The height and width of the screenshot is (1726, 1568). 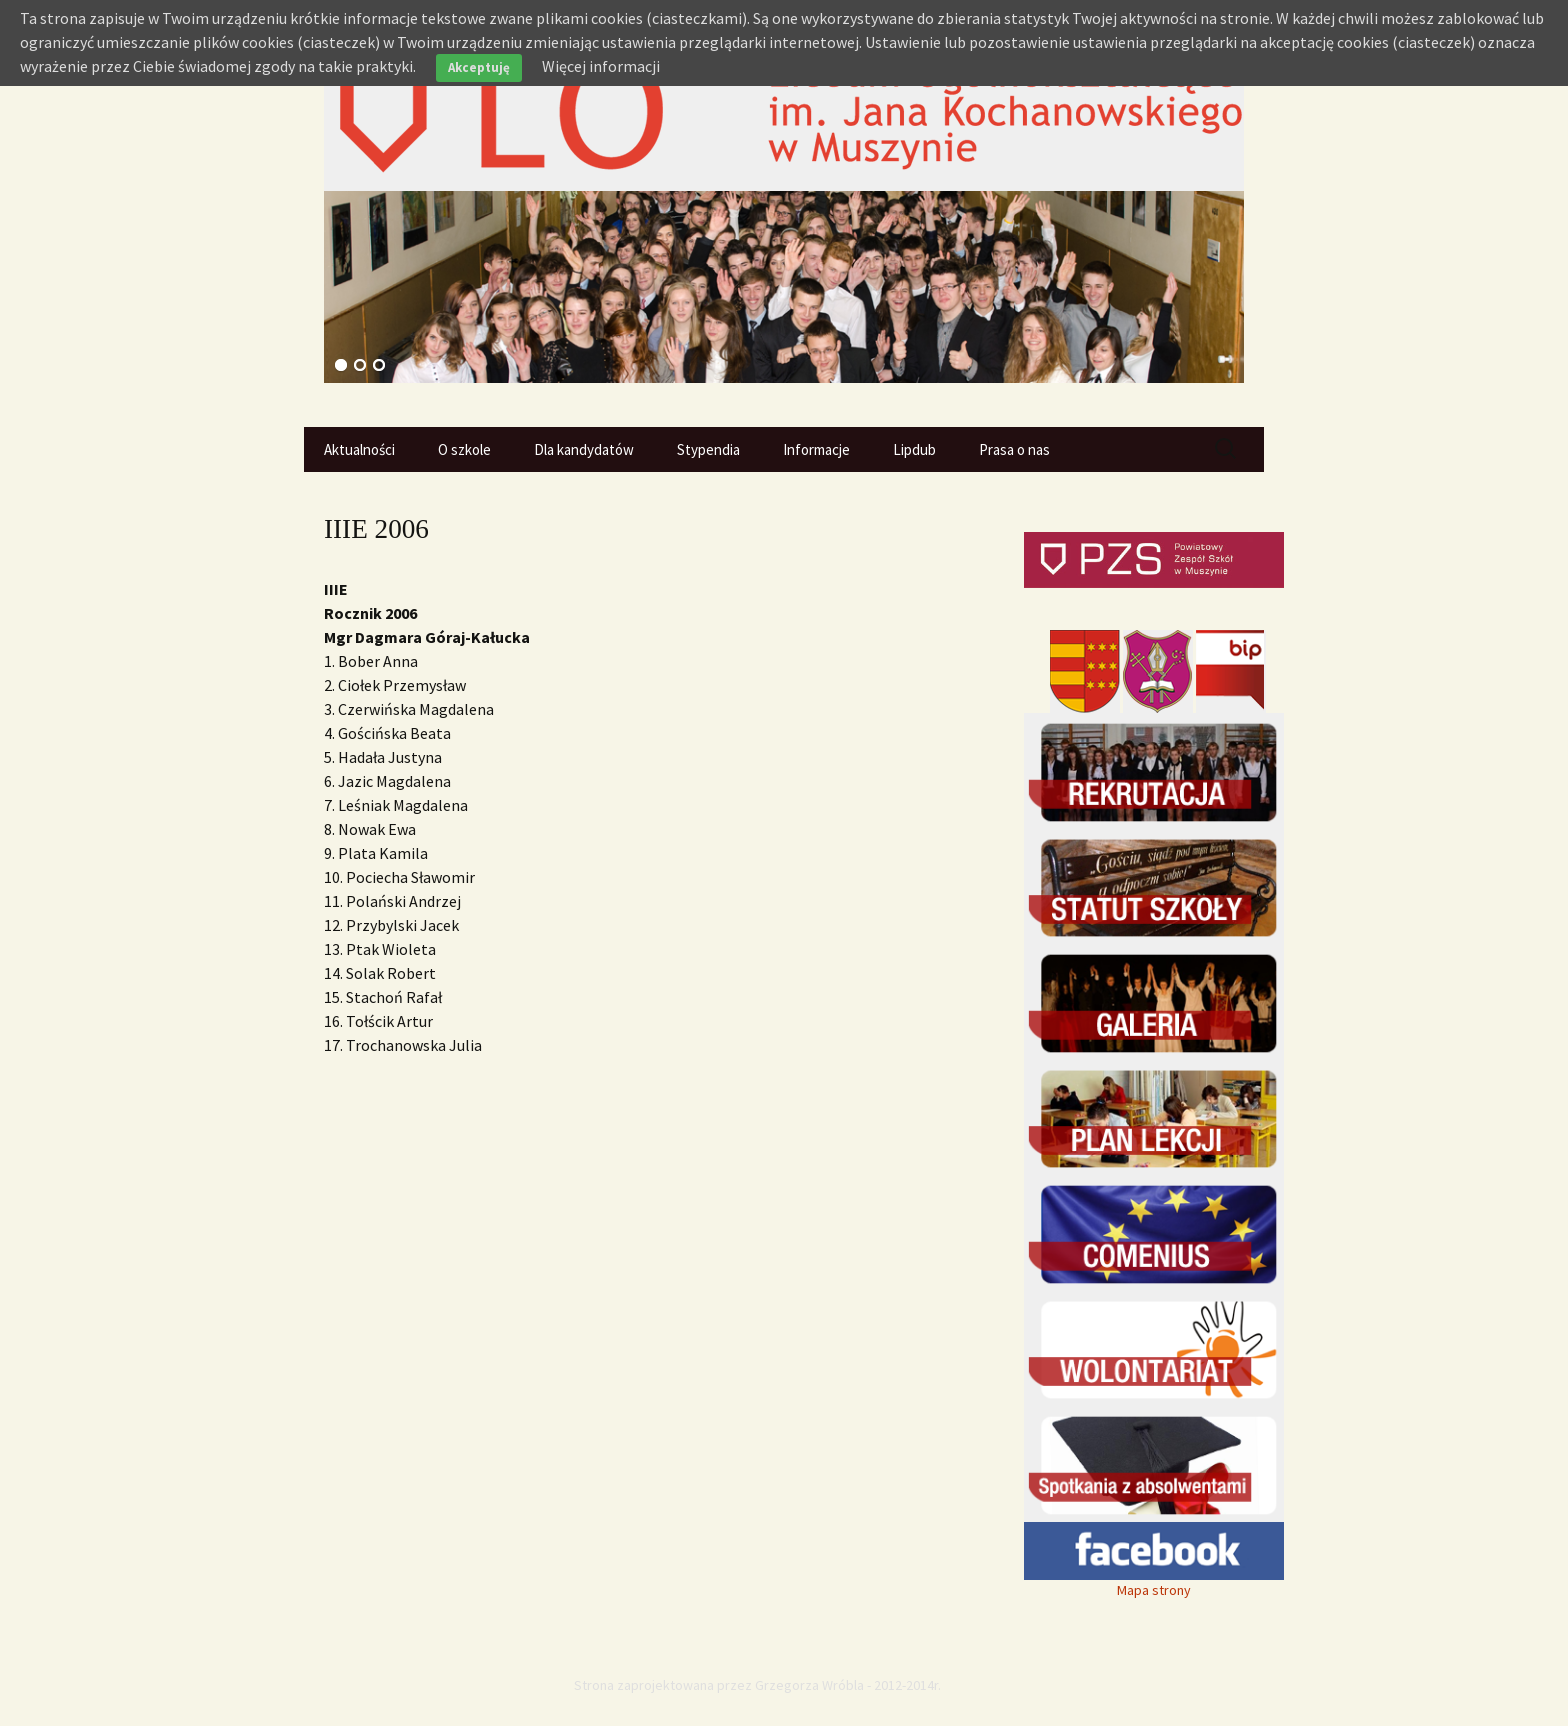 I want to click on Dla kandydatów, so click(x=584, y=449).